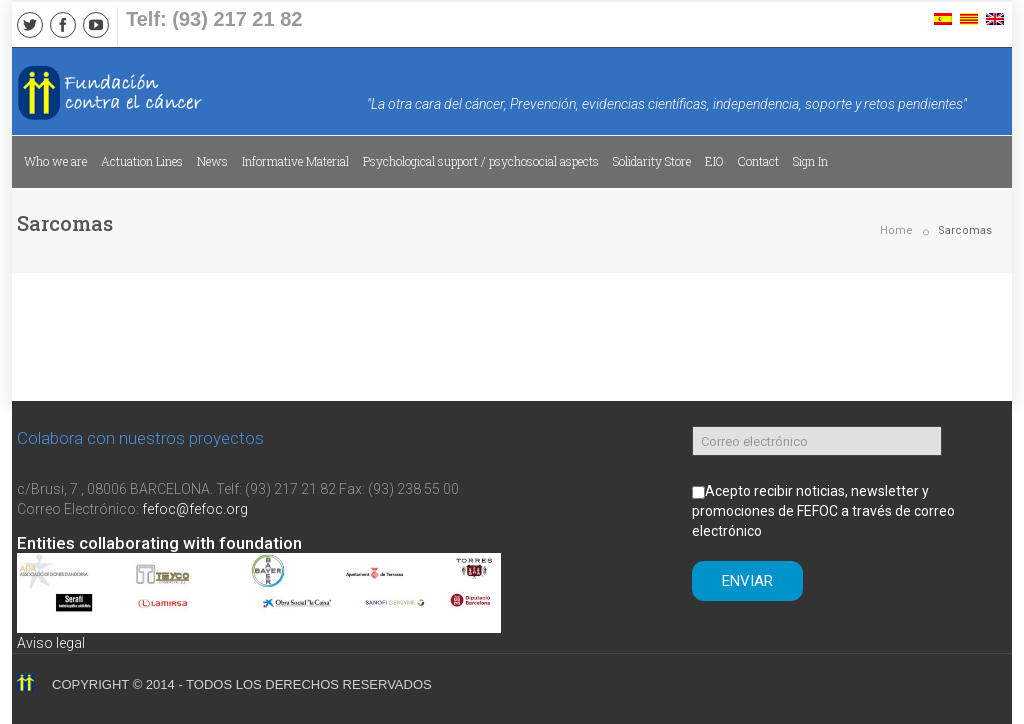  Describe the element at coordinates (481, 161) in the screenshot. I see `Psychological support / psychosocial aspects` at that location.